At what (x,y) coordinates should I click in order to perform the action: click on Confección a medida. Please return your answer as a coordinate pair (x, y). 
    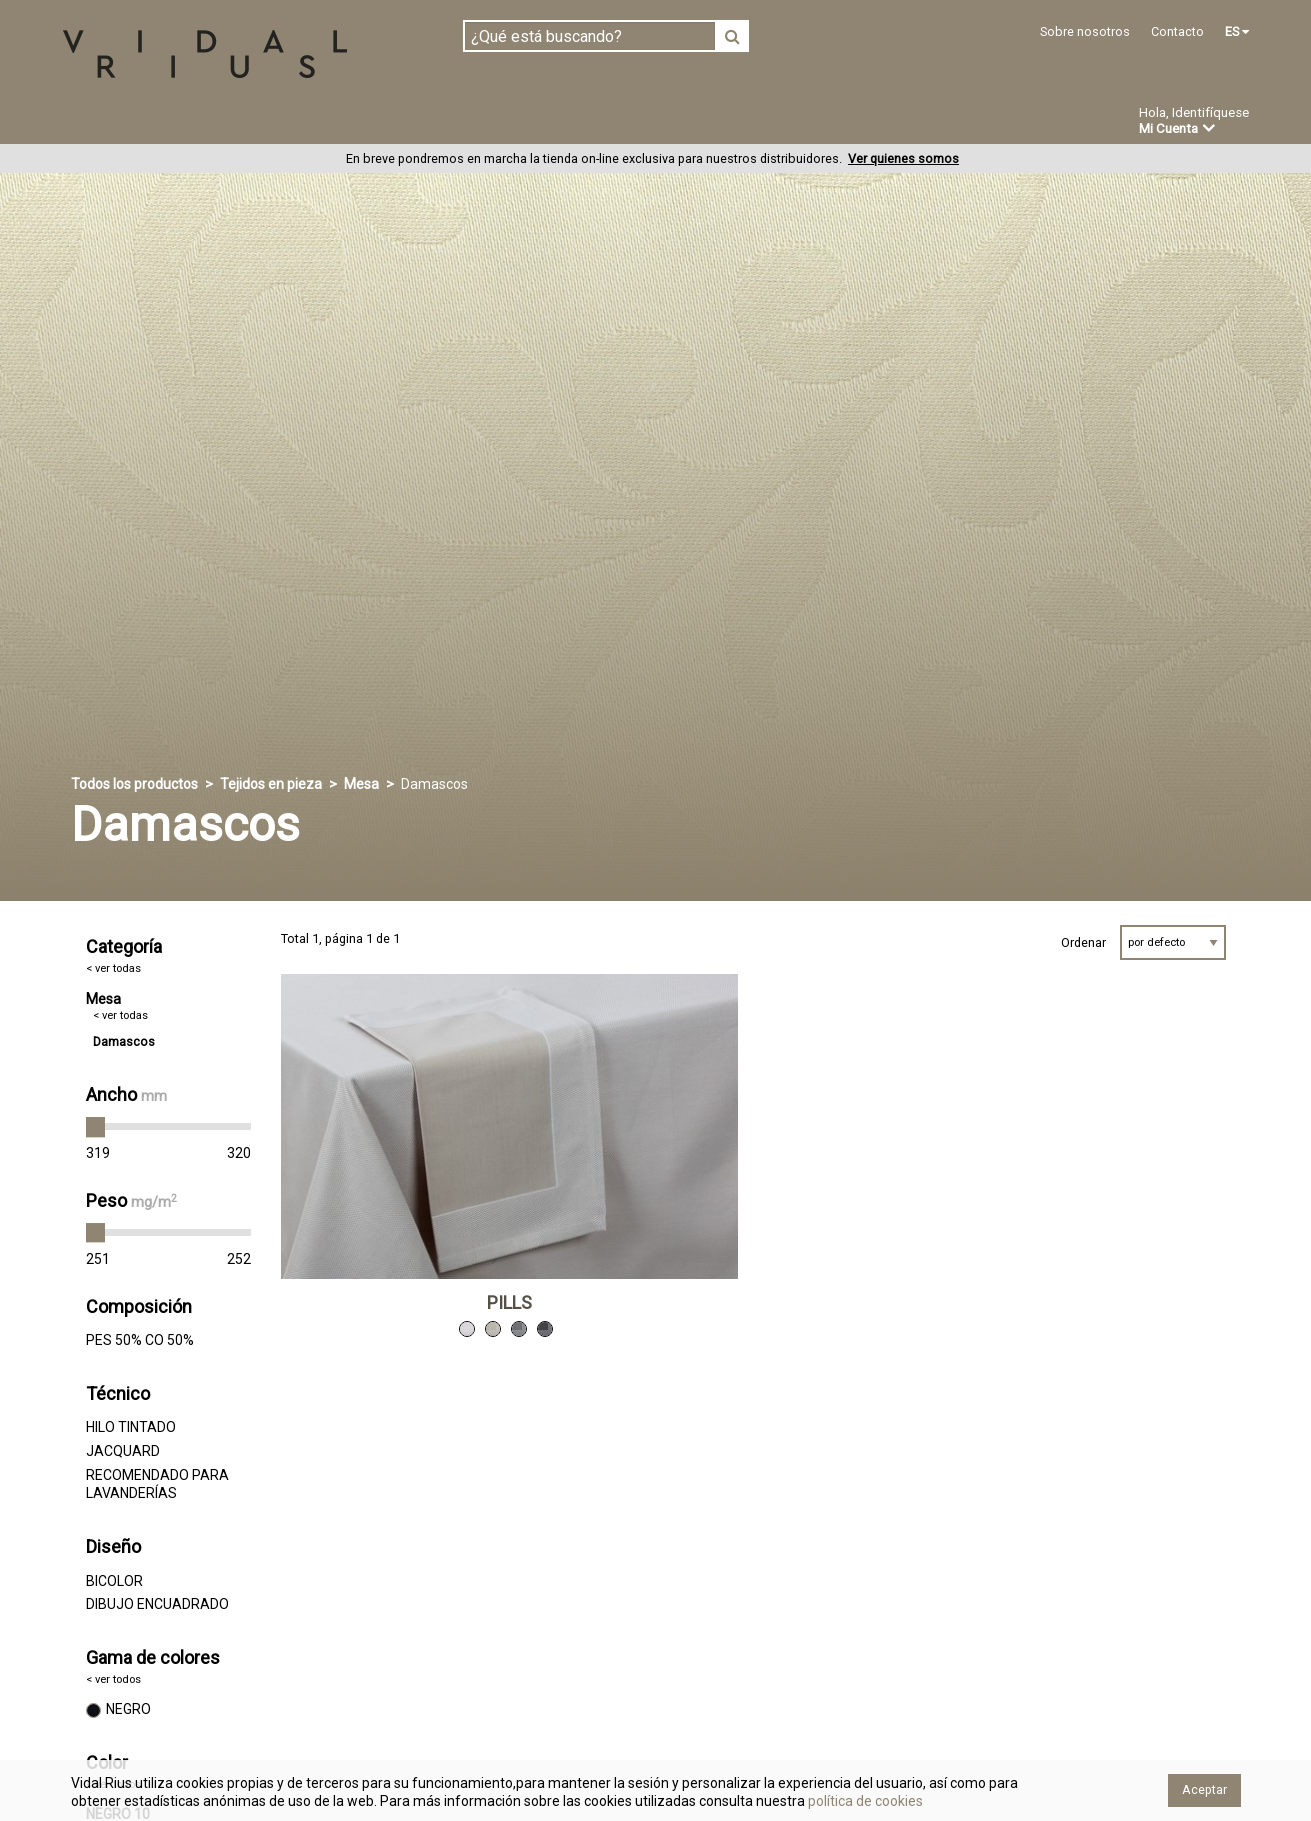
    Looking at the image, I should click on (522, 122).